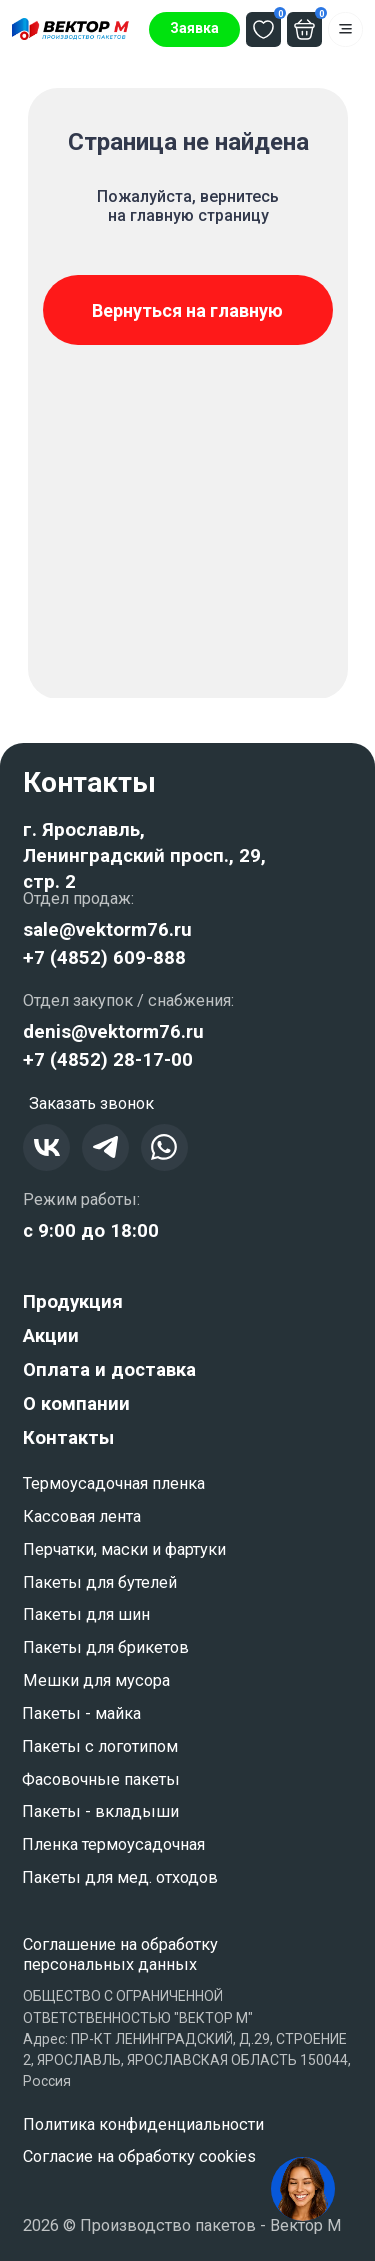 The image size is (375, 2261). Describe the element at coordinates (109, 1370) in the screenshot. I see `Оплата и доставка` at that location.